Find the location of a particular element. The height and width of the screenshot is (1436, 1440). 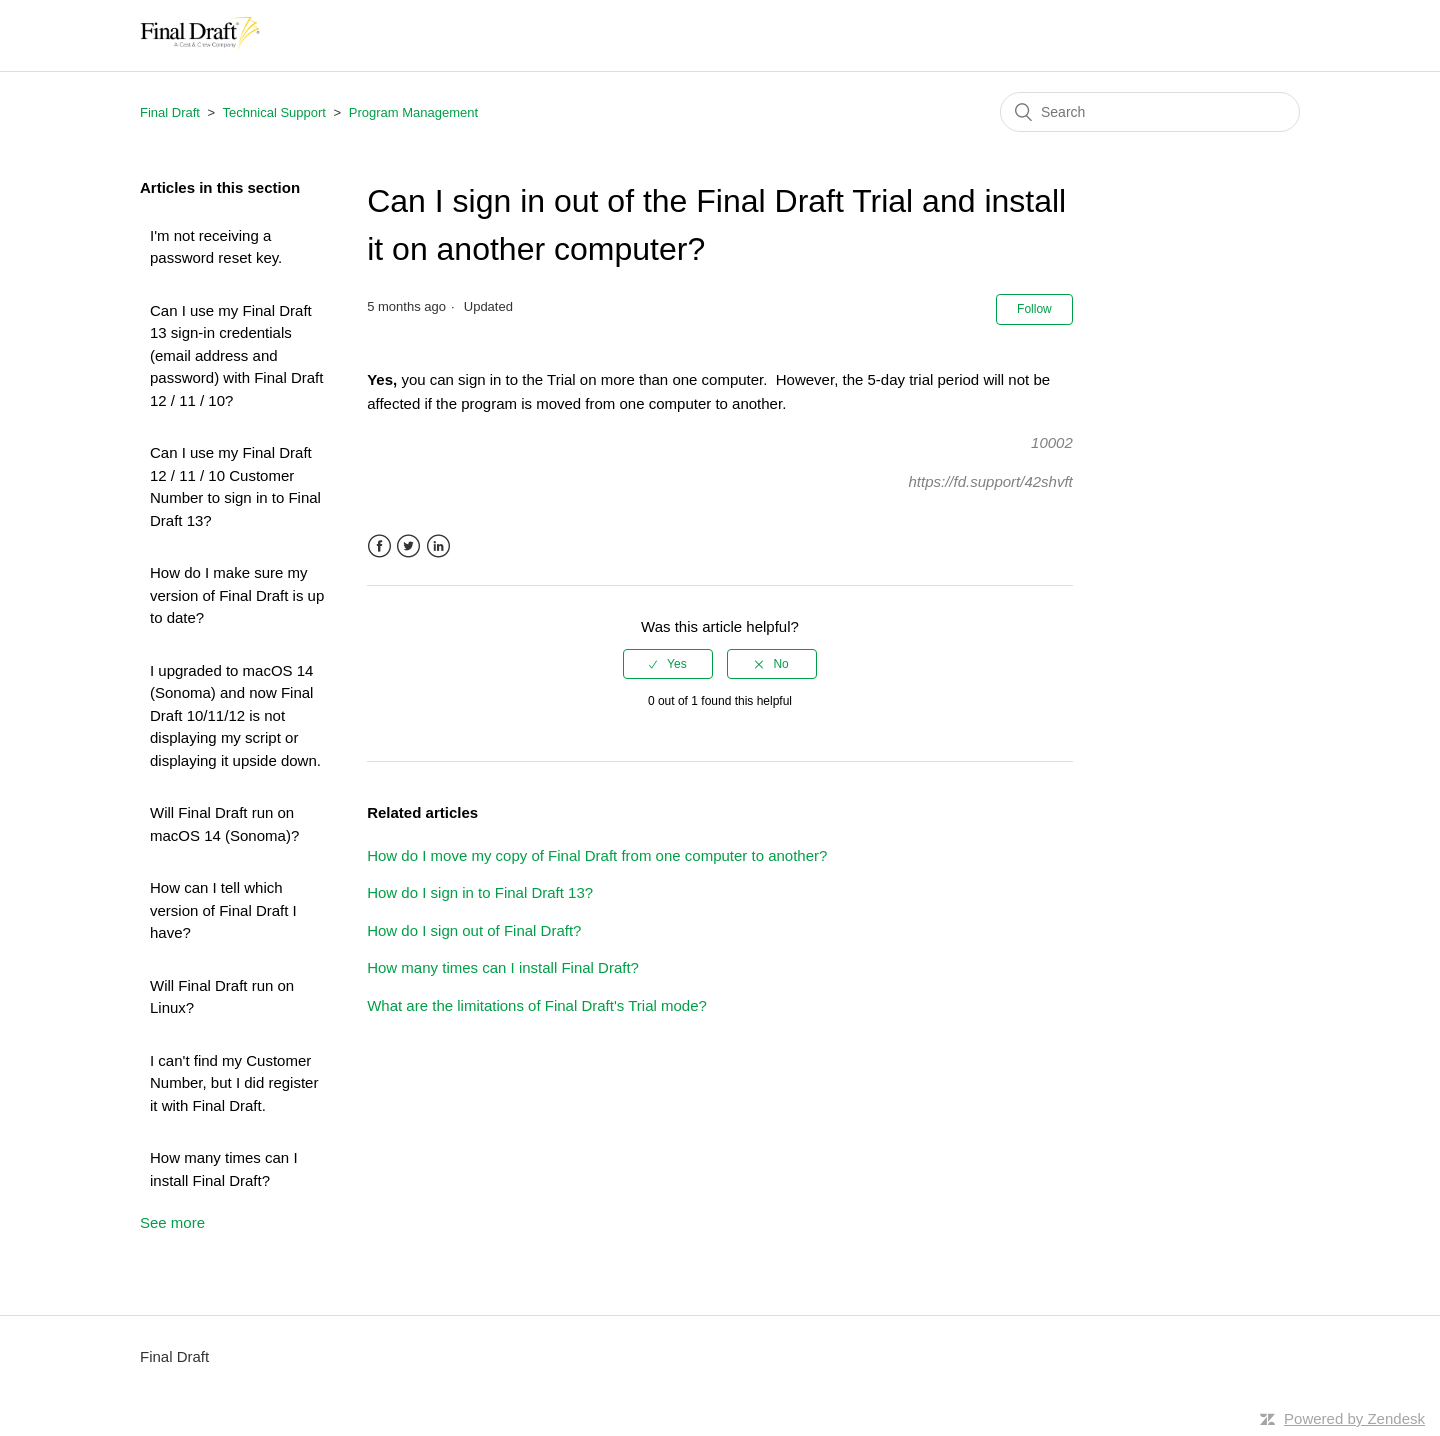

How many times can I install Final Draft? is located at coordinates (224, 1169).